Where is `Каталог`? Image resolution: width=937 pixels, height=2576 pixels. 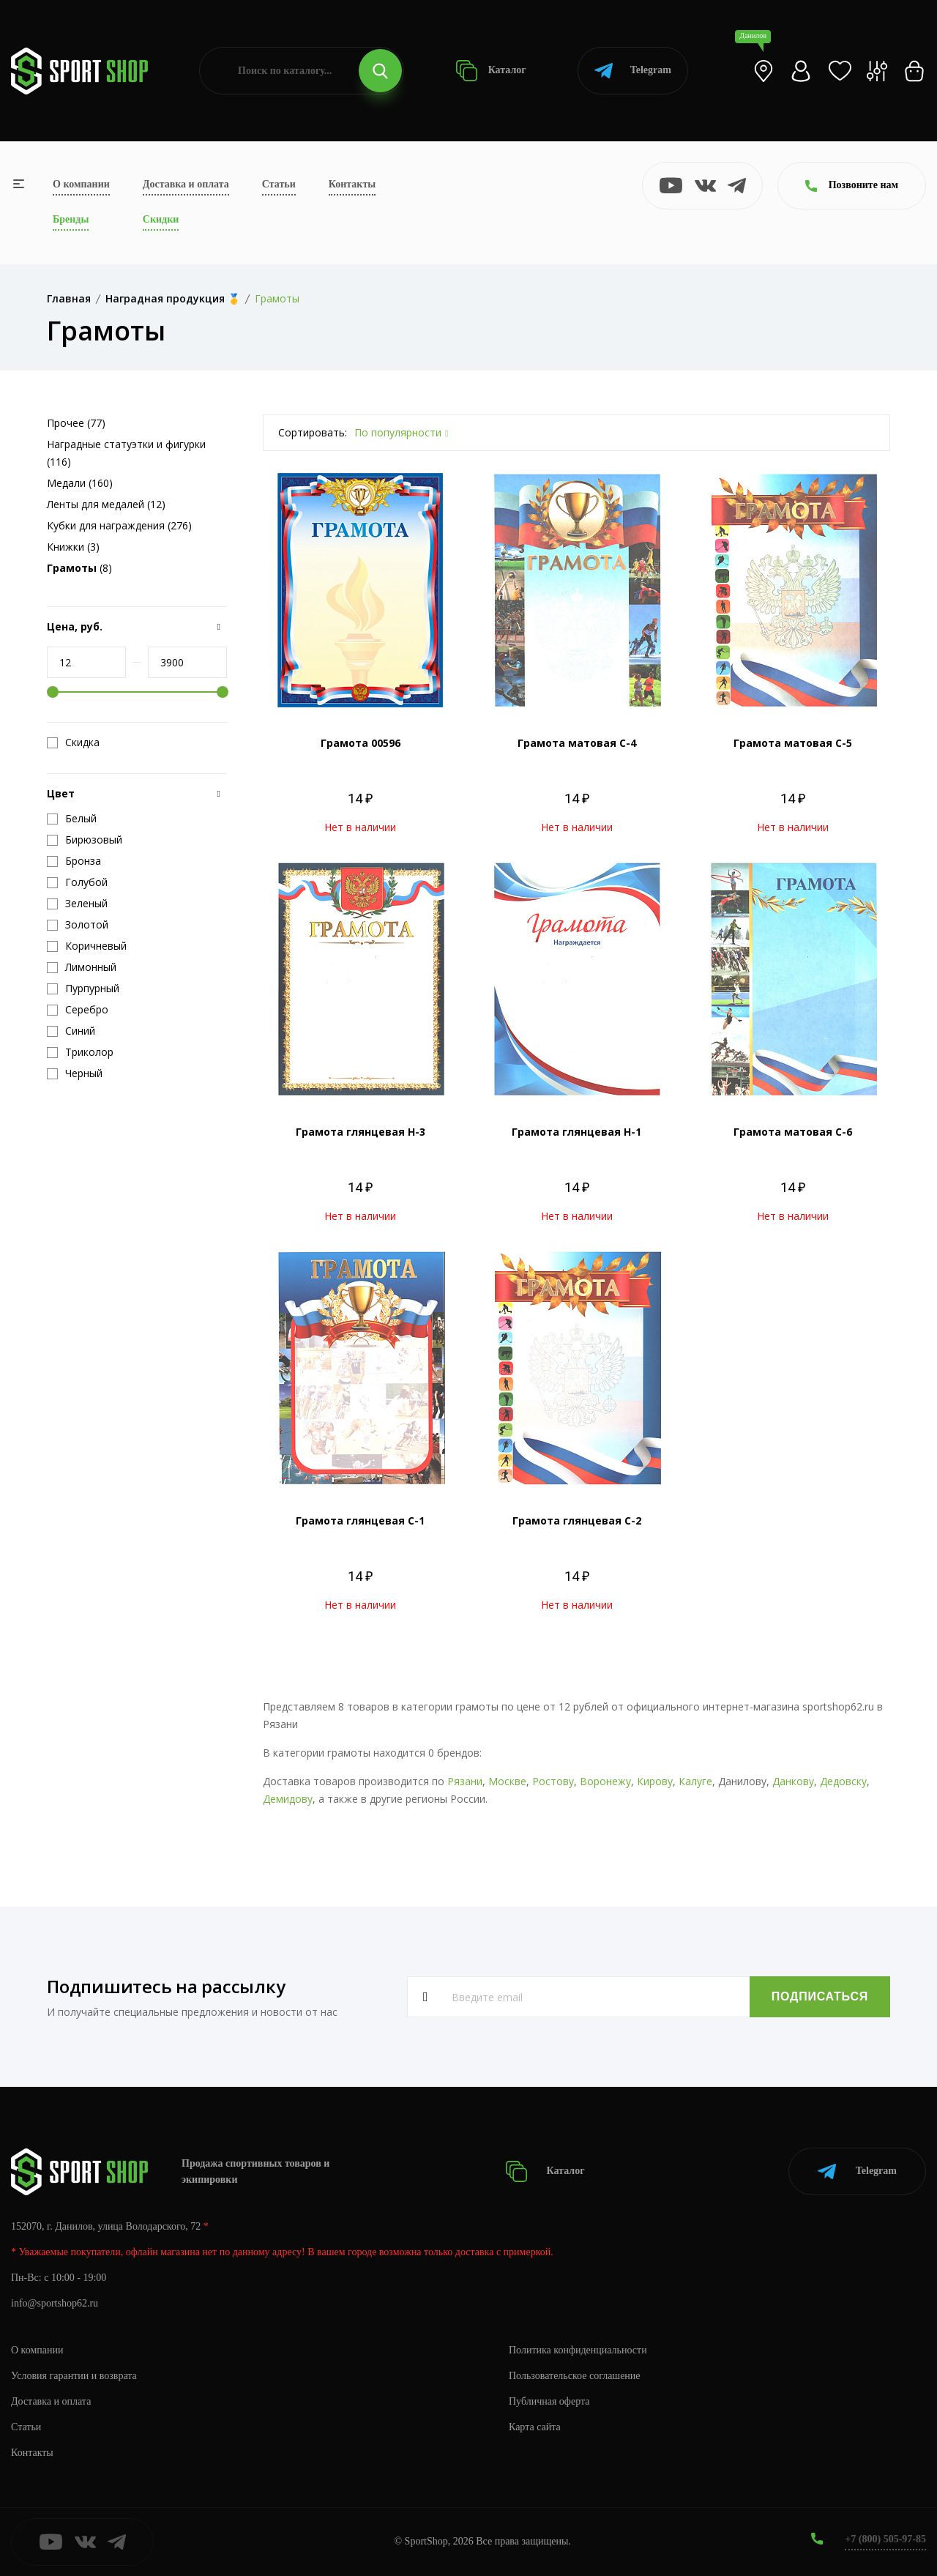 Каталог is located at coordinates (490, 70).